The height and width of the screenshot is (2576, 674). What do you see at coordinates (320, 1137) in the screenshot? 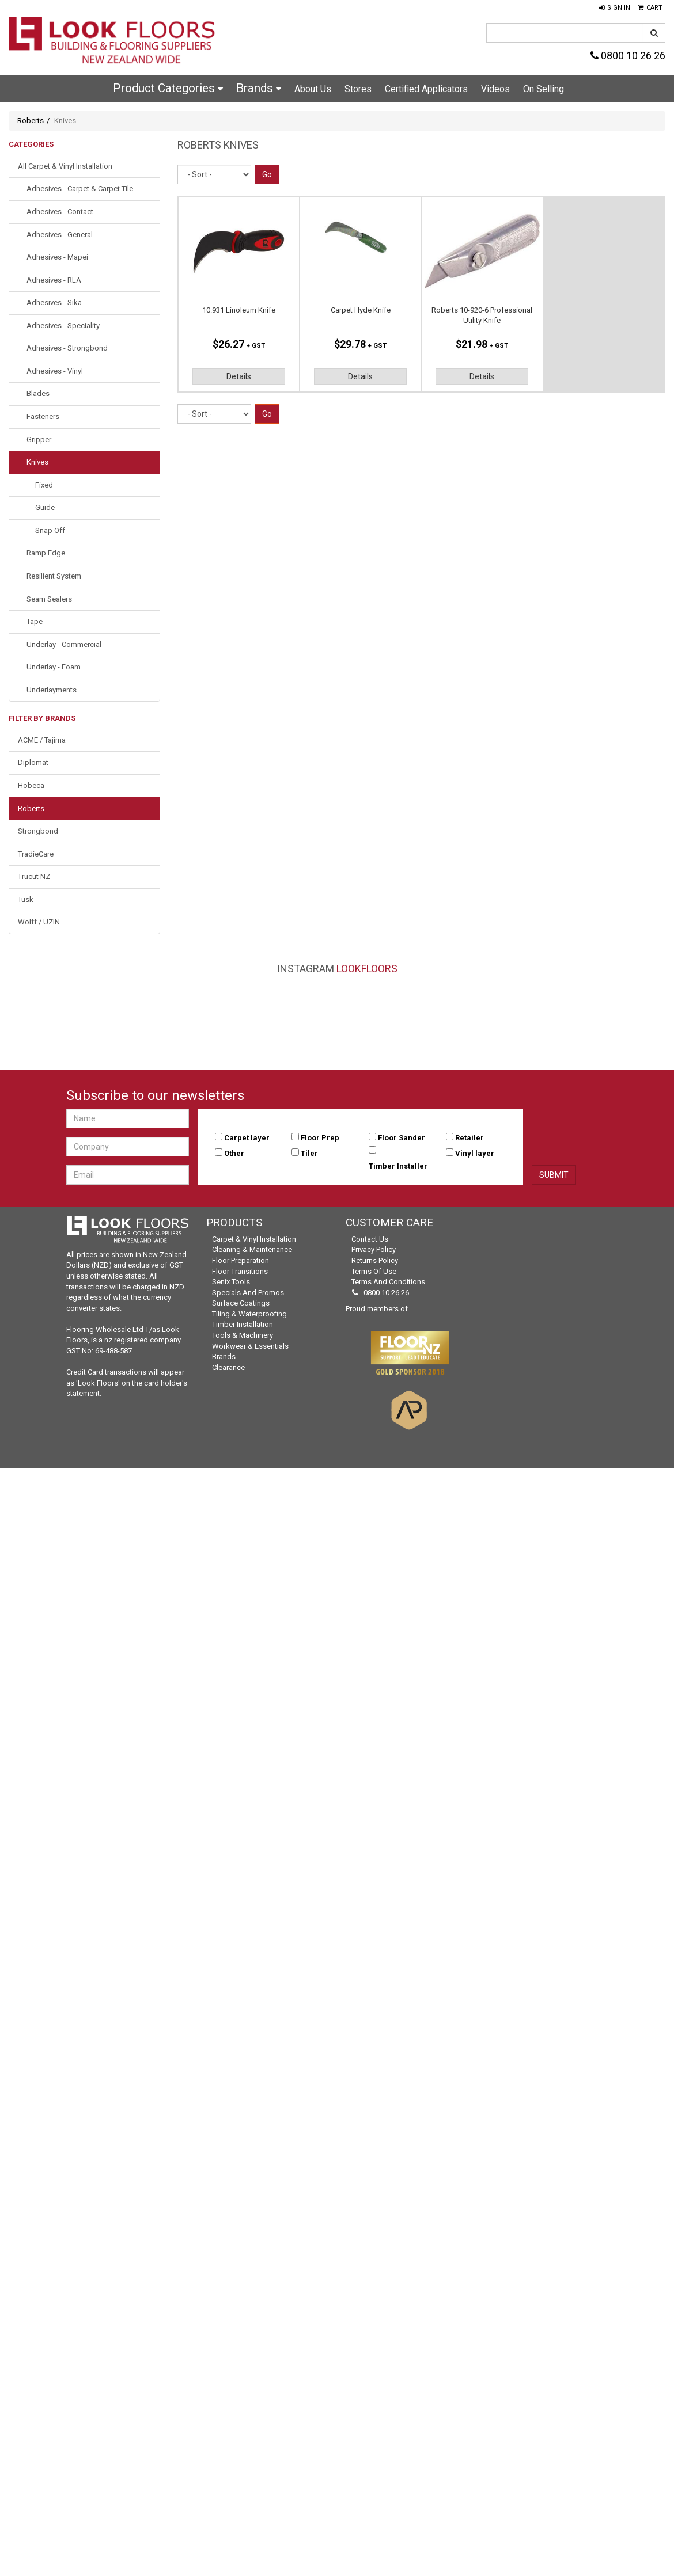
I see `Floor Prep` at bounding box center [320, 1137].